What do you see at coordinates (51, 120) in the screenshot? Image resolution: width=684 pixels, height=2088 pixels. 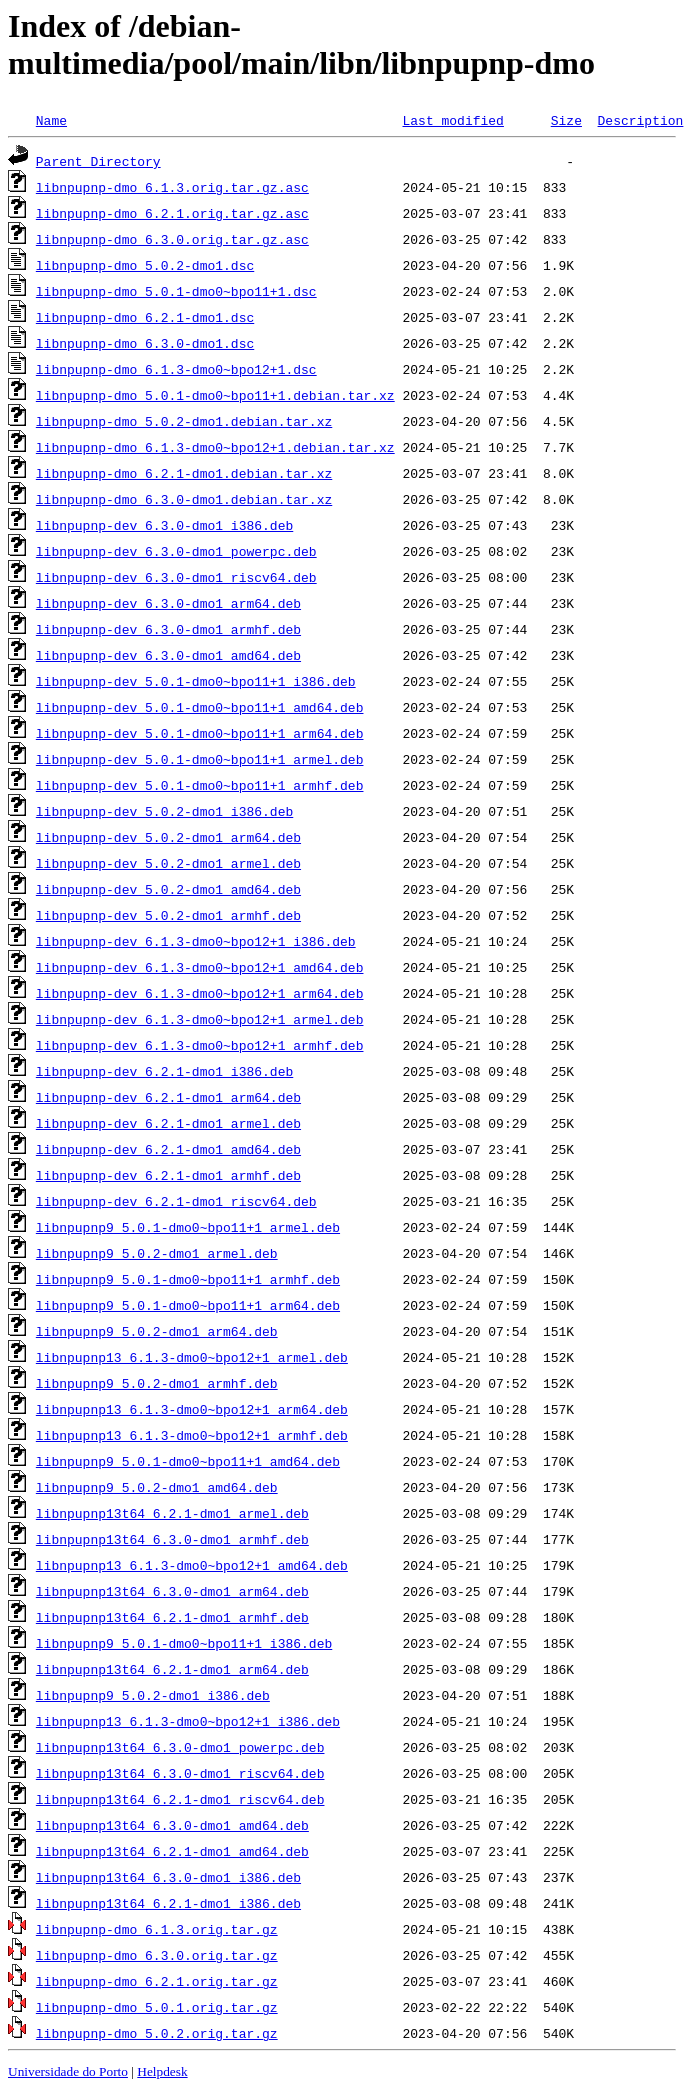 I see `Name` at bounding box center [51, 120].